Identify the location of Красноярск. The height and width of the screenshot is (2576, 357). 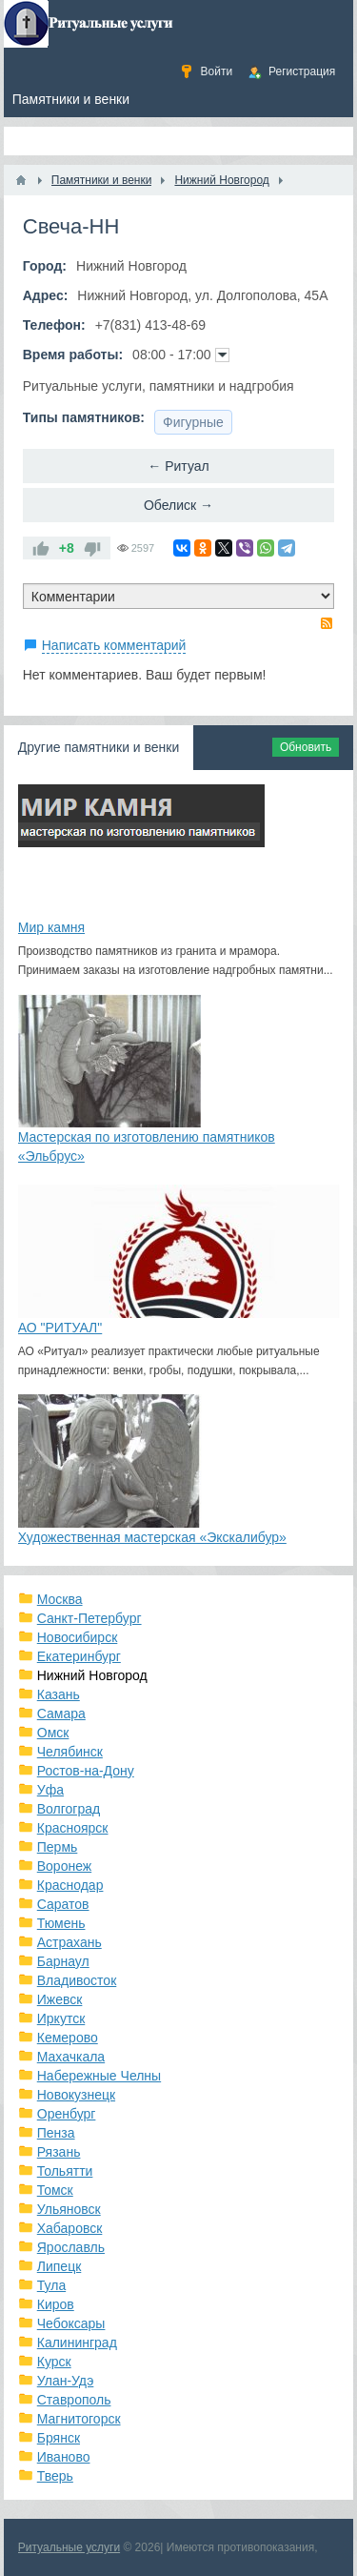
(73, 1828).